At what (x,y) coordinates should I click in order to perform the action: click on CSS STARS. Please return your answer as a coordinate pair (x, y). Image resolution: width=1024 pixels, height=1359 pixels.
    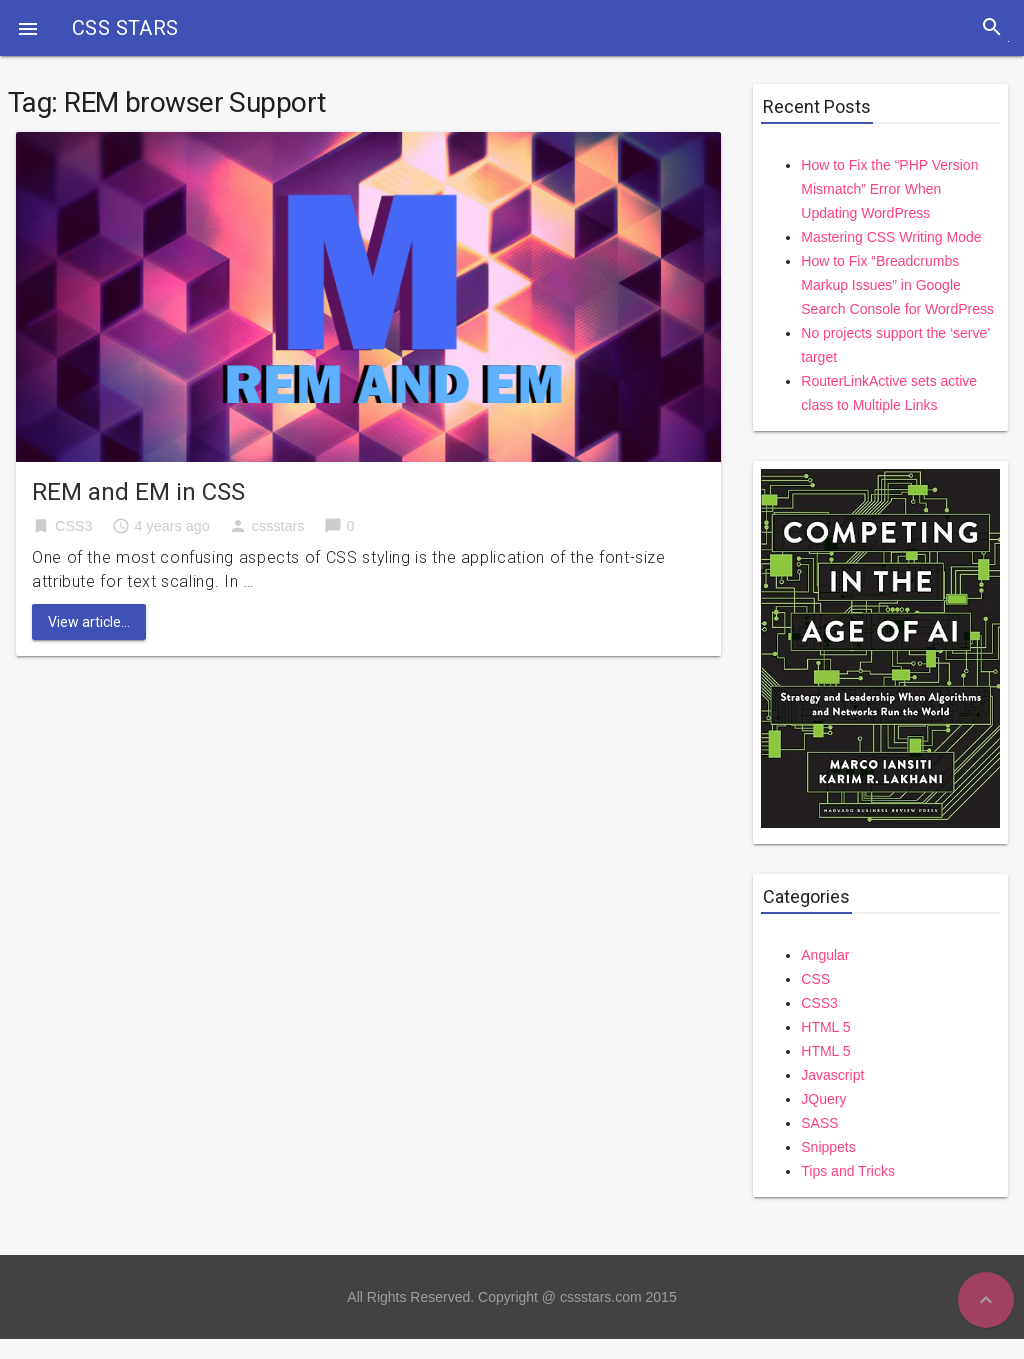
    Looking at the image, I should click on (125, 28).